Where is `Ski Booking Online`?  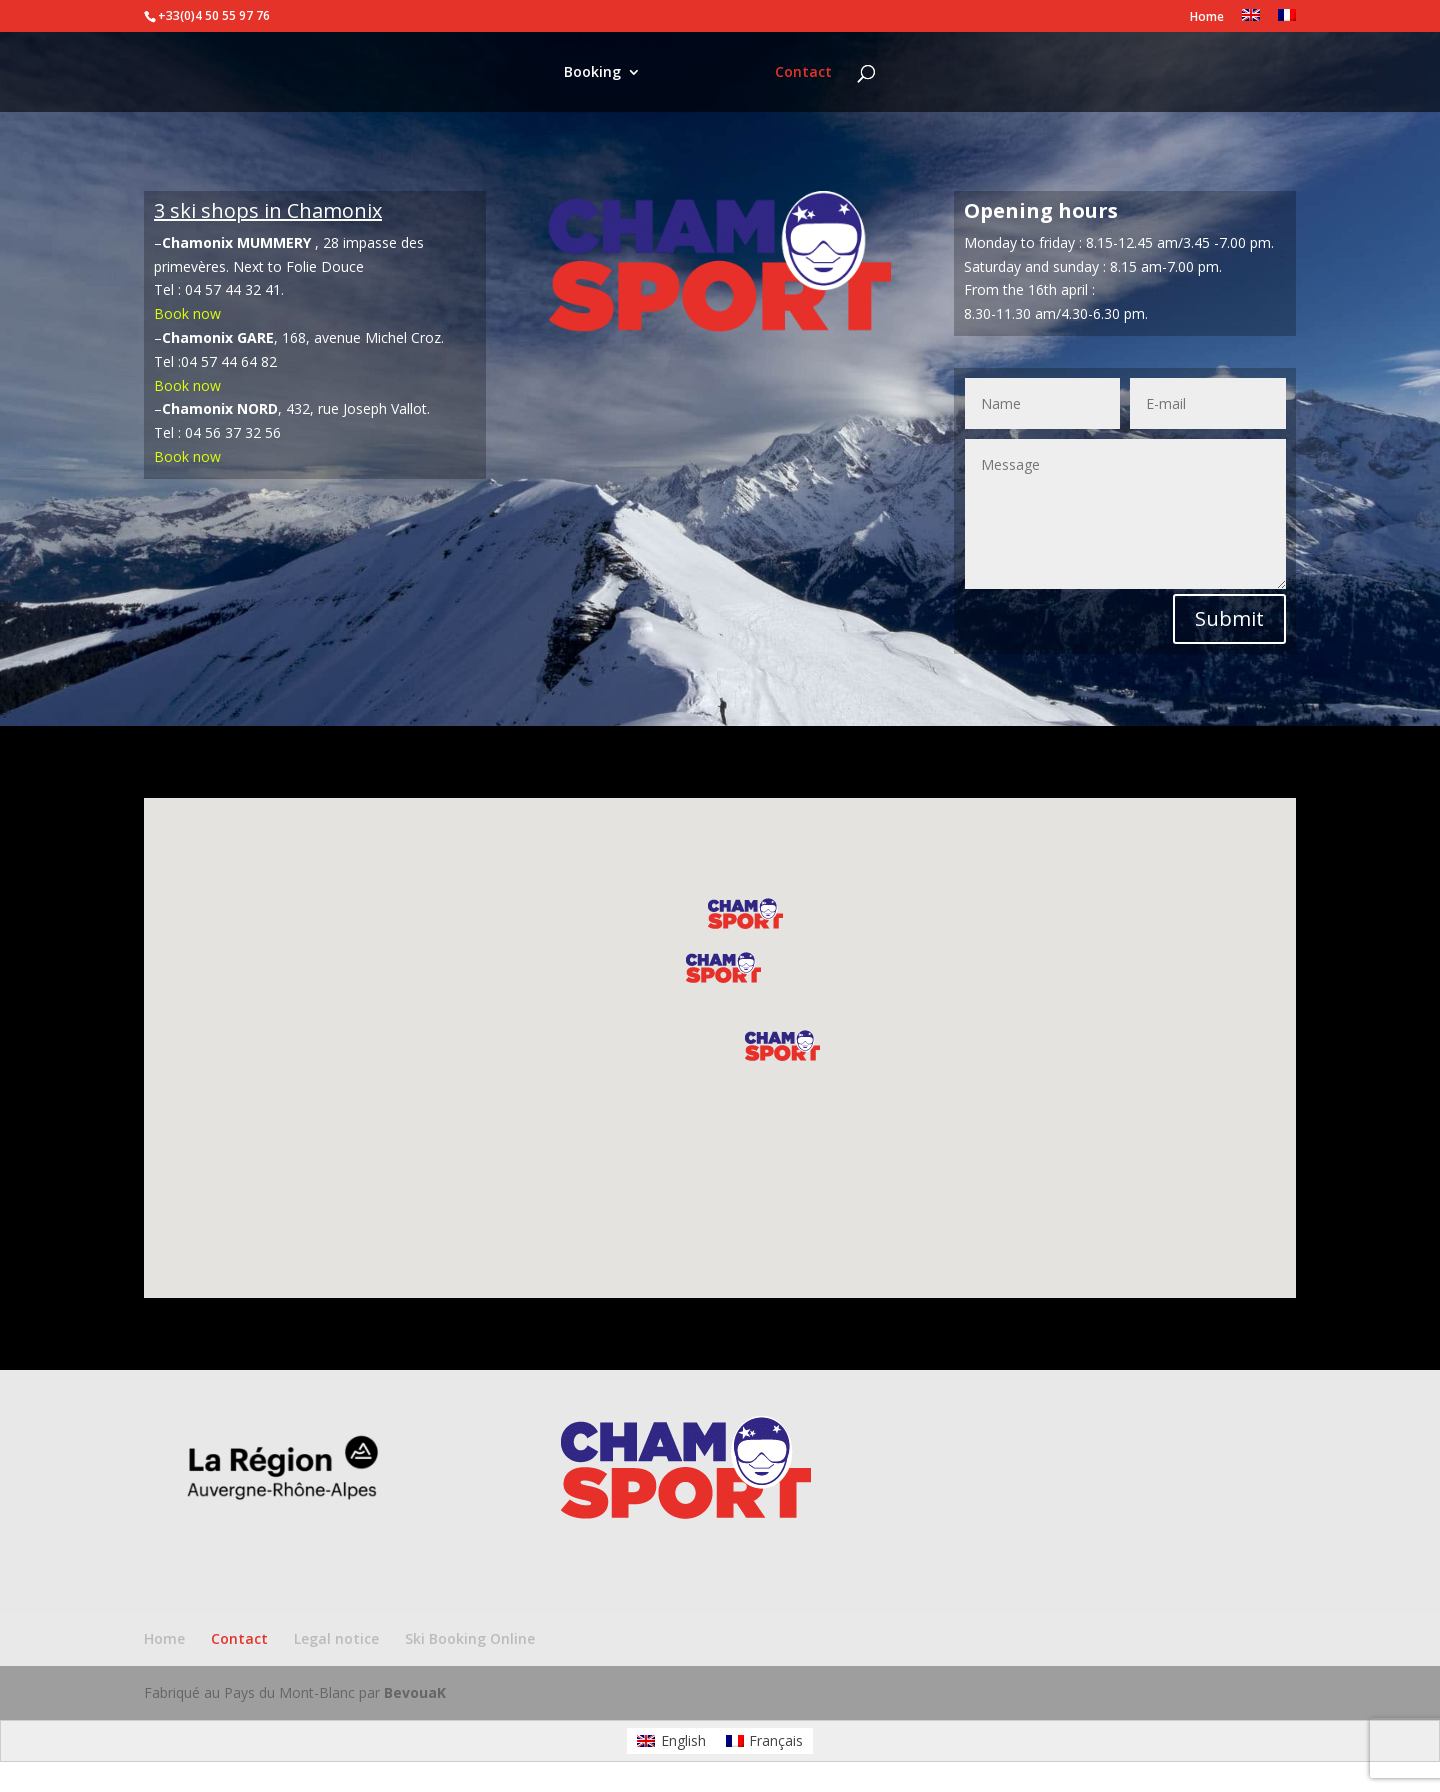 Ski Booking Online is located at coordinates (470, 1638).